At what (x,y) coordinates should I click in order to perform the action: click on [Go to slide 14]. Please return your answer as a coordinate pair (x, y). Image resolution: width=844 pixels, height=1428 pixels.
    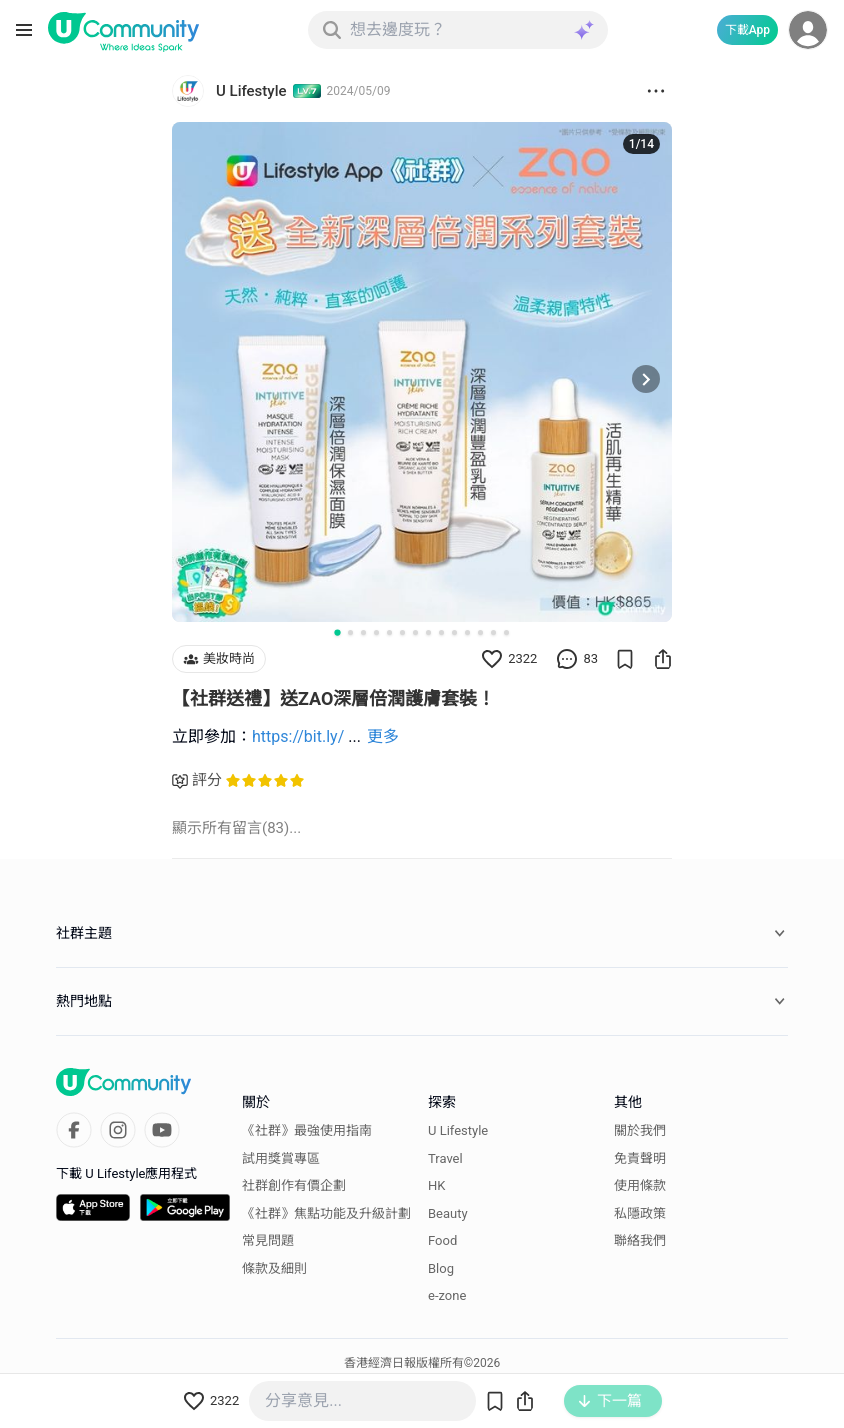
    Looking at the image, I should click on (506, 632).